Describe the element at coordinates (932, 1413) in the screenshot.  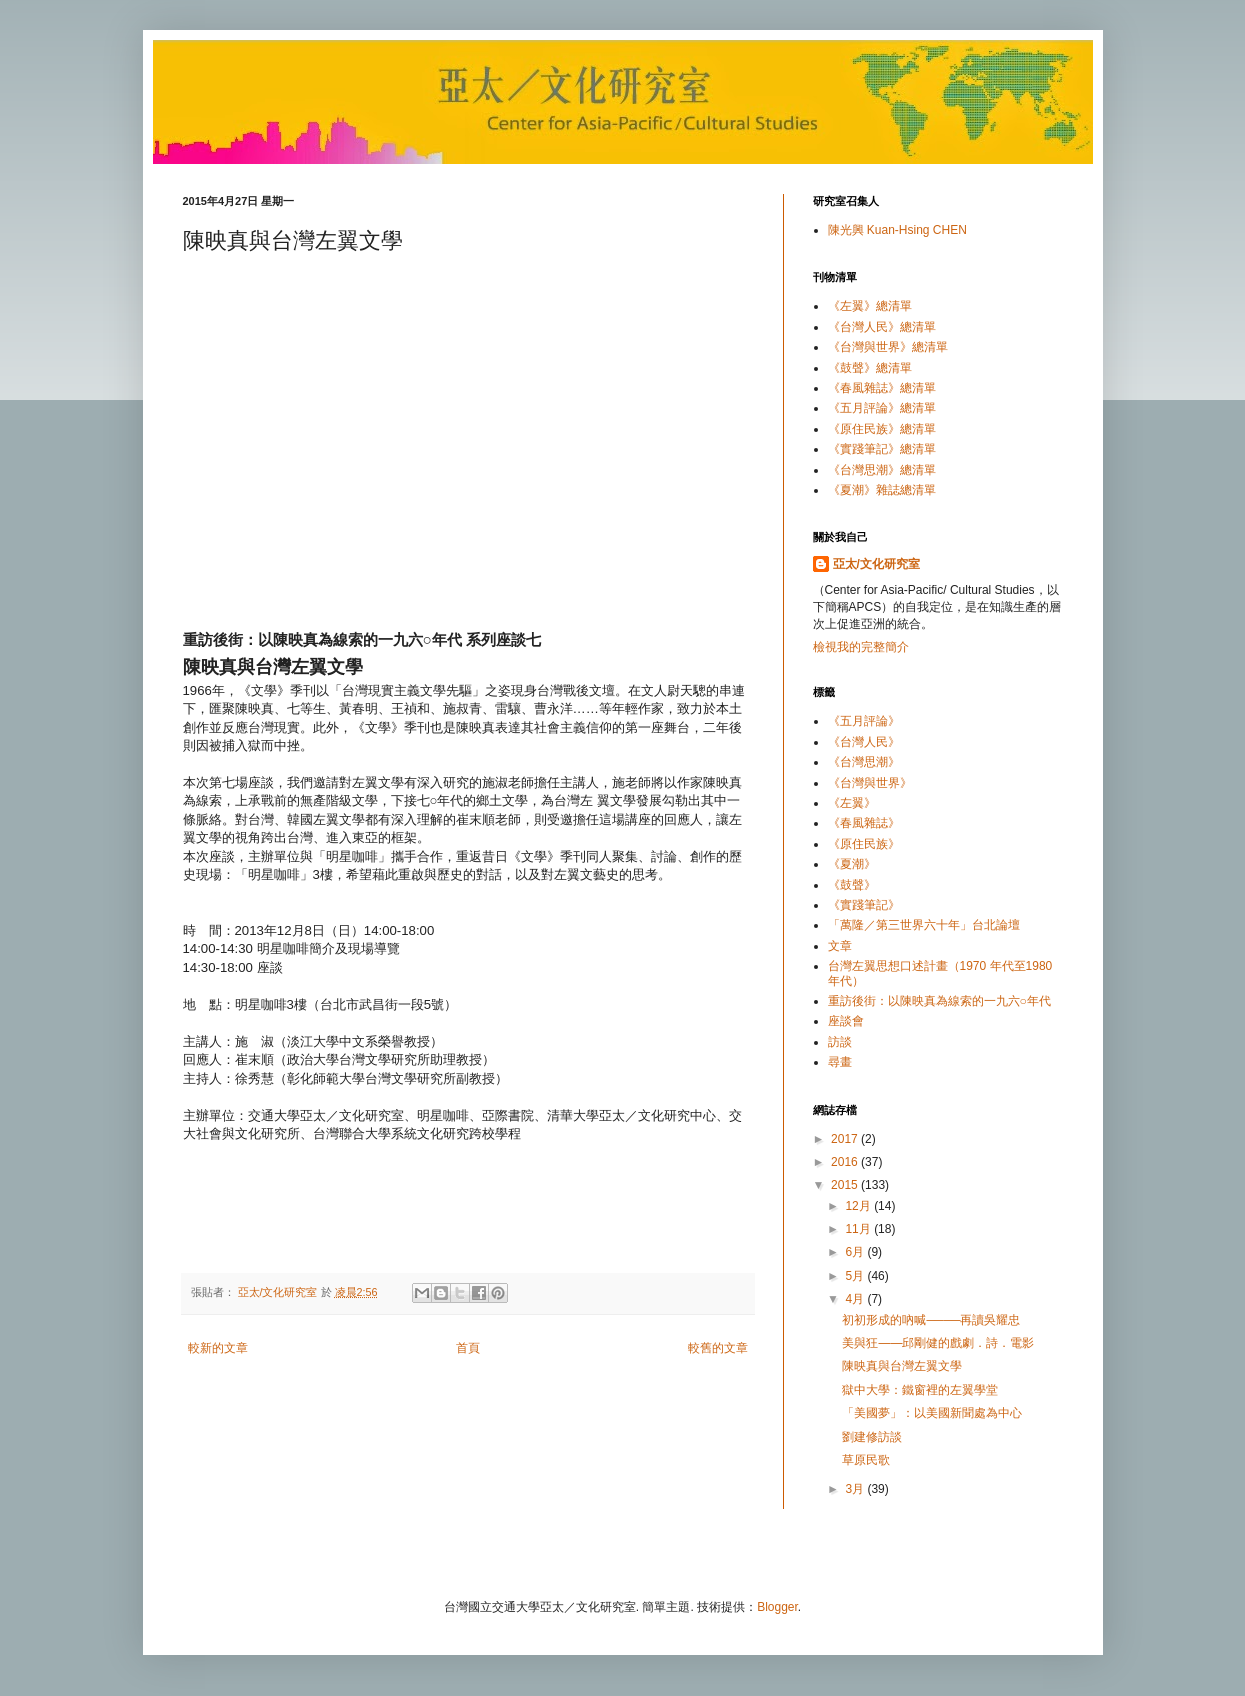
I see `「美國夢」：以美國新聞處為中心` at that location.